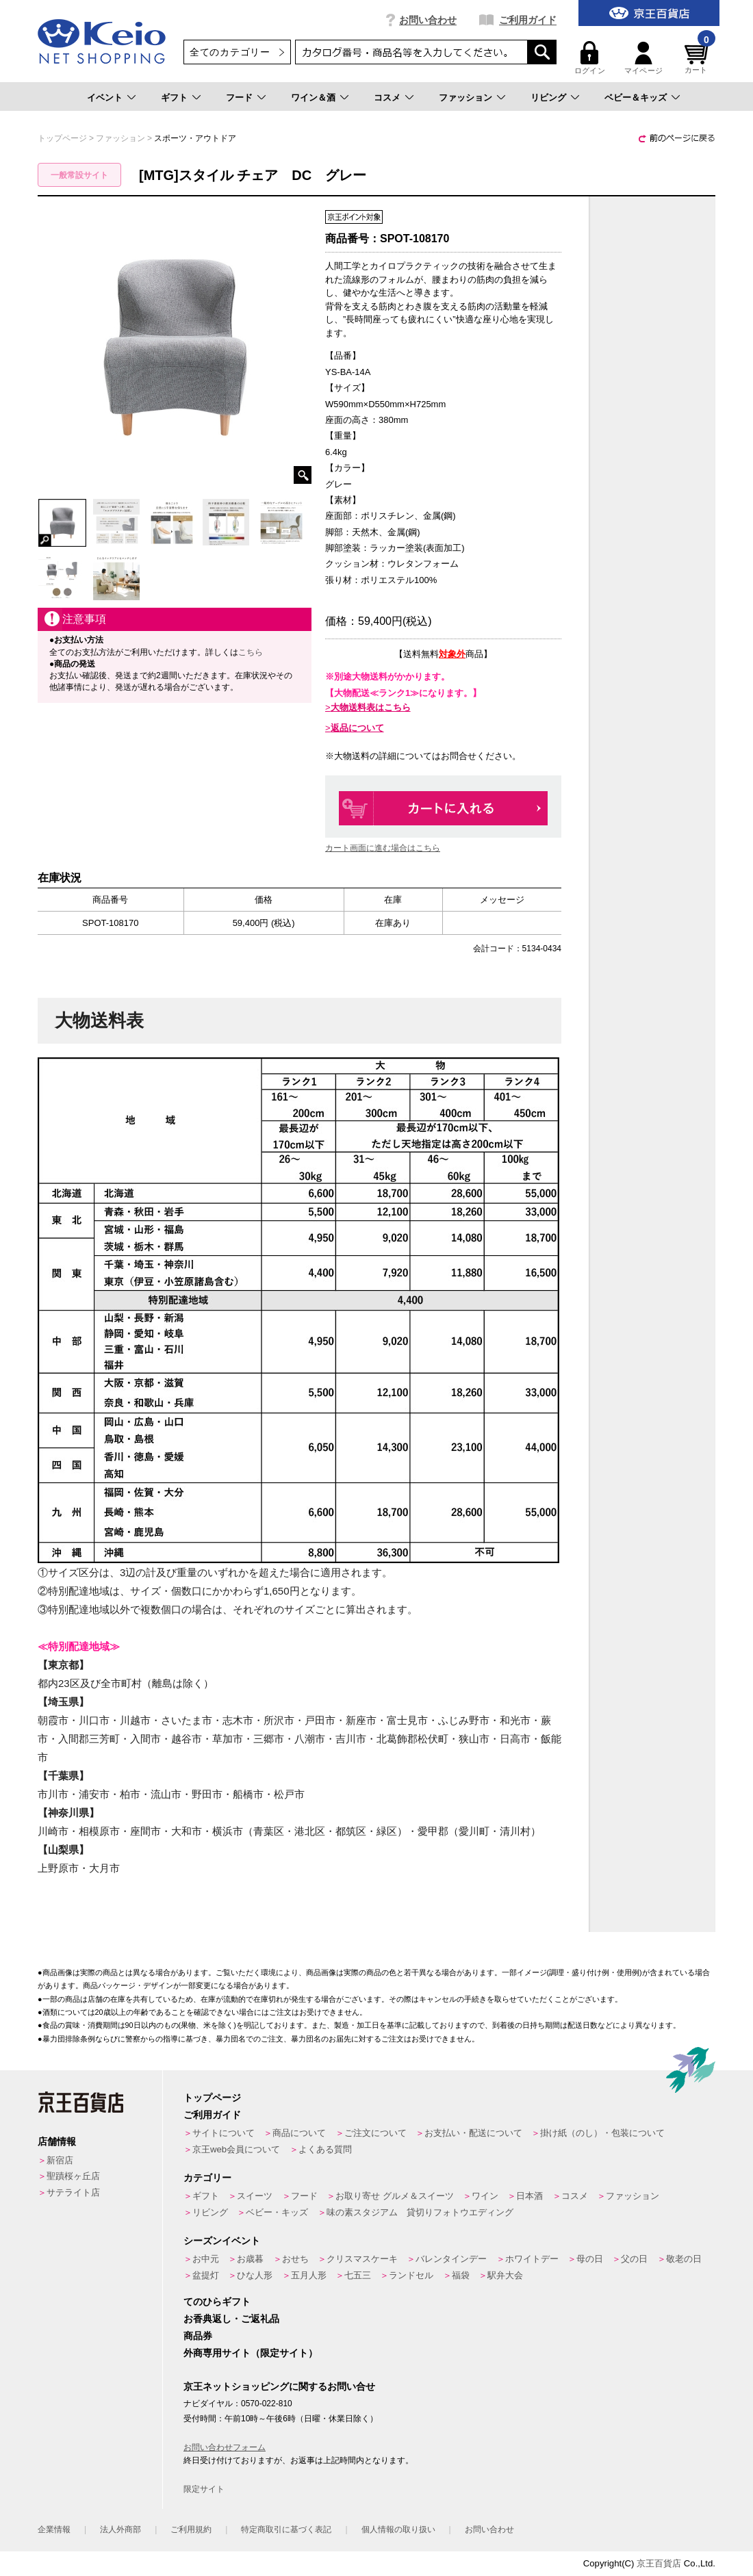  What do you see at coordinates (325, 2149) in the screenshot?
I see `よくある質問` at bounding box center [325, 2149].